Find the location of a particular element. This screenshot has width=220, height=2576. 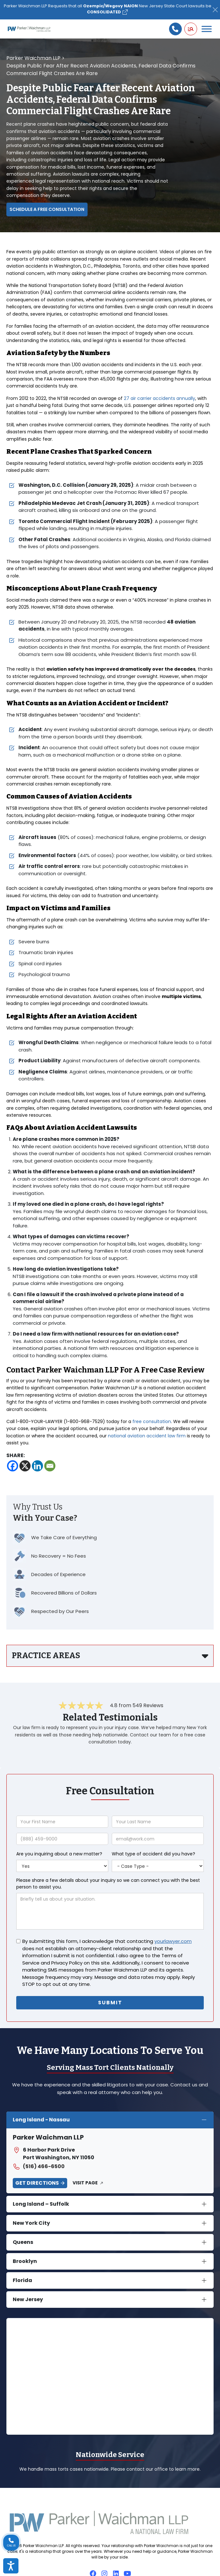

[Facebook] is located at coordinates (12, 1465).